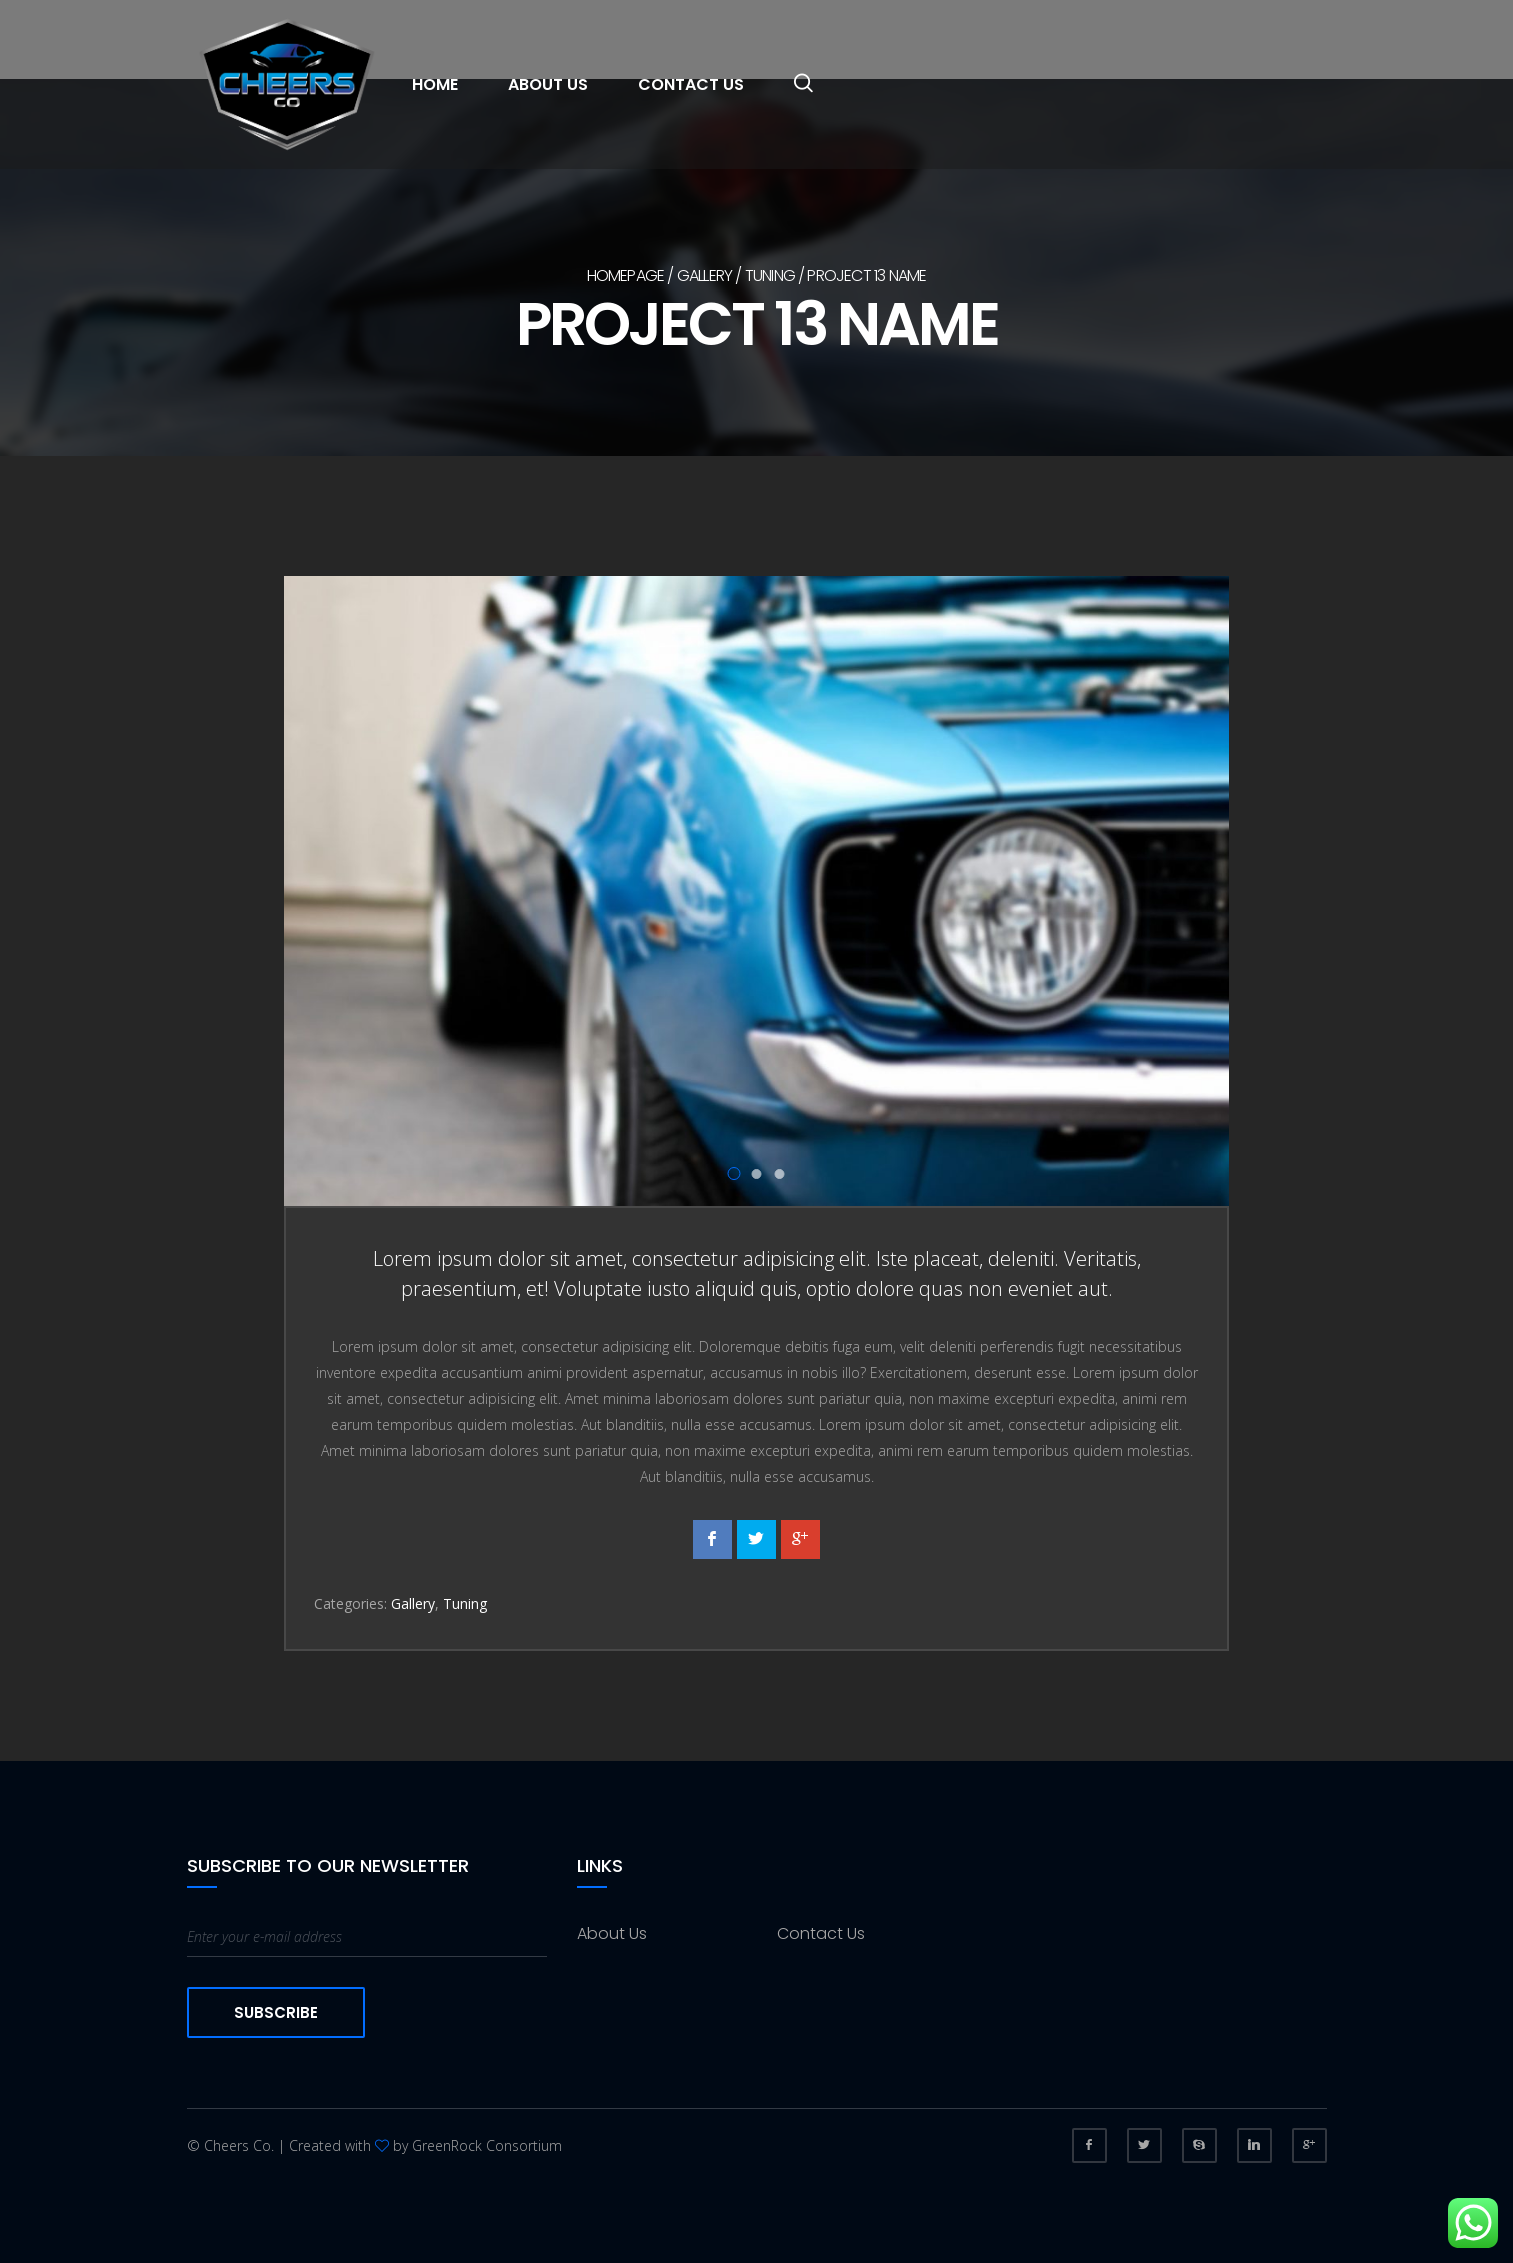 Image resolution: width=1513 pixels, height=2263 pixels. Describe the element at coordinates (691, 84) in the screenshot. I see `Contact Us` at that location.